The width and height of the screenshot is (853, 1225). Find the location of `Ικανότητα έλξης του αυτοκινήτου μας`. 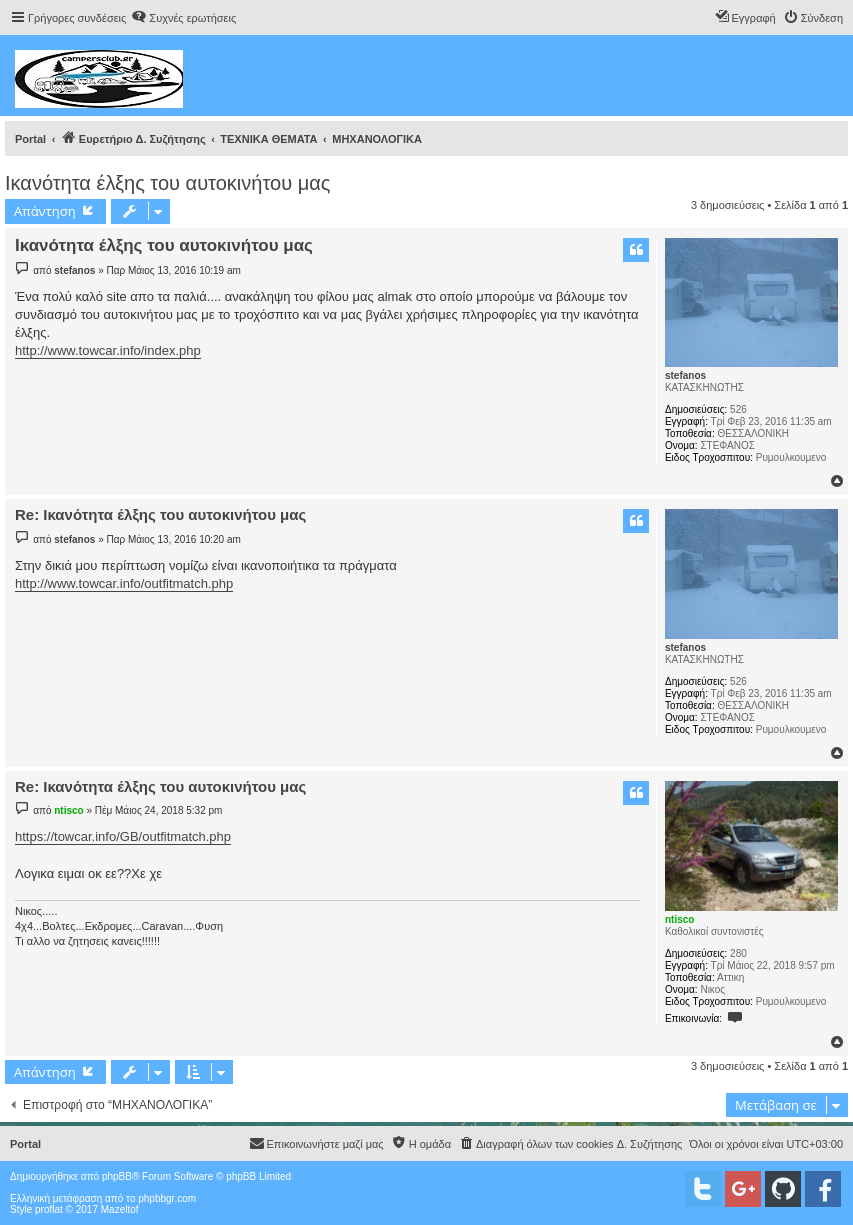

Ικανότητα έλξης του αυτοκινήτου μας is located at coordinates (167, 183).